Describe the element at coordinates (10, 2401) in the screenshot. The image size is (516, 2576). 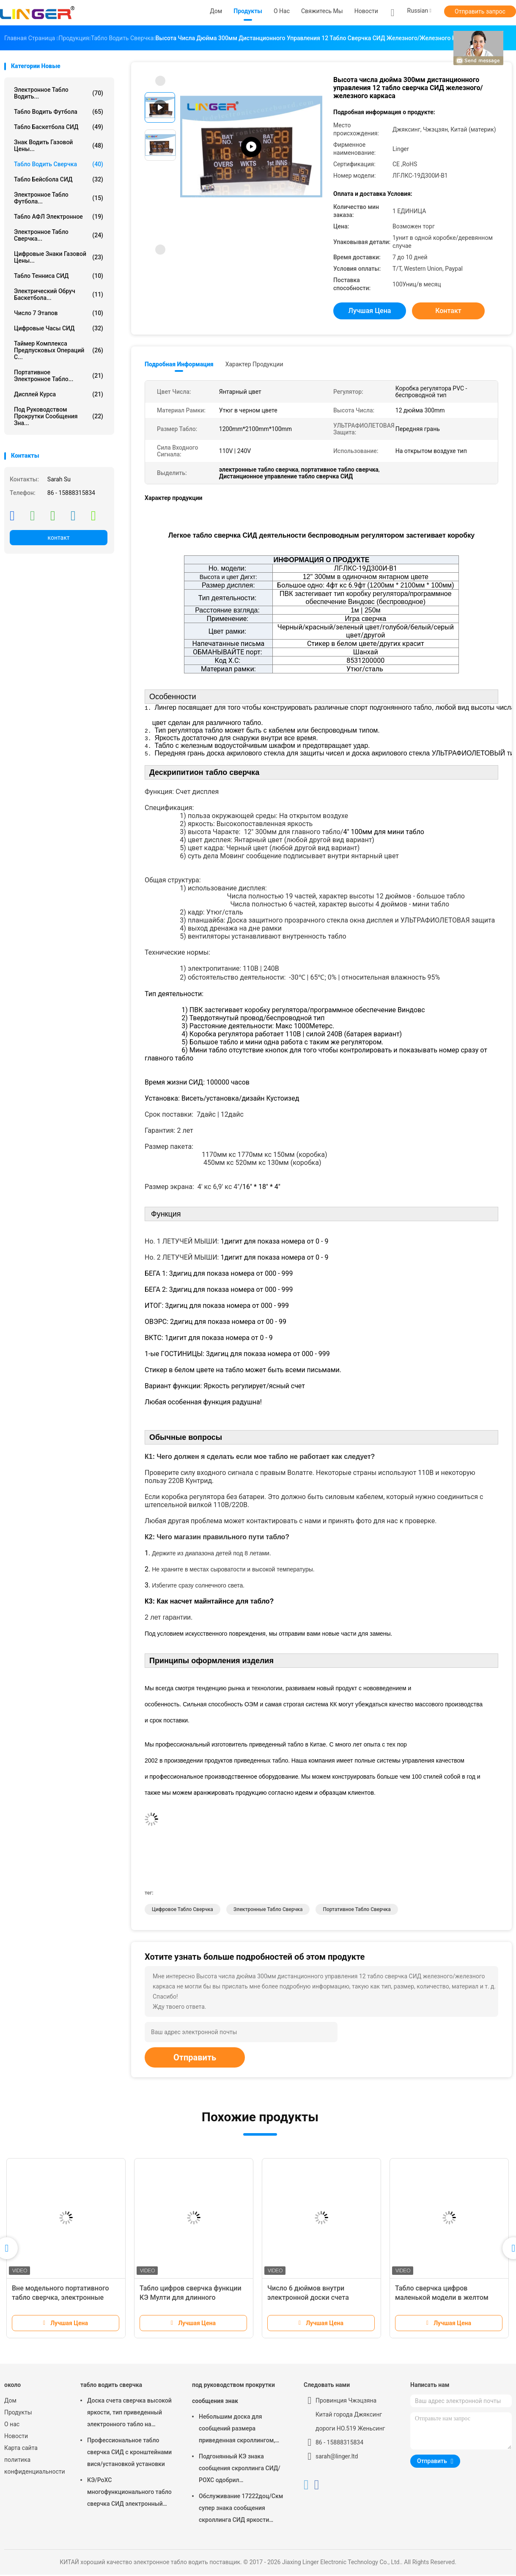
I see `Дом` at that location.